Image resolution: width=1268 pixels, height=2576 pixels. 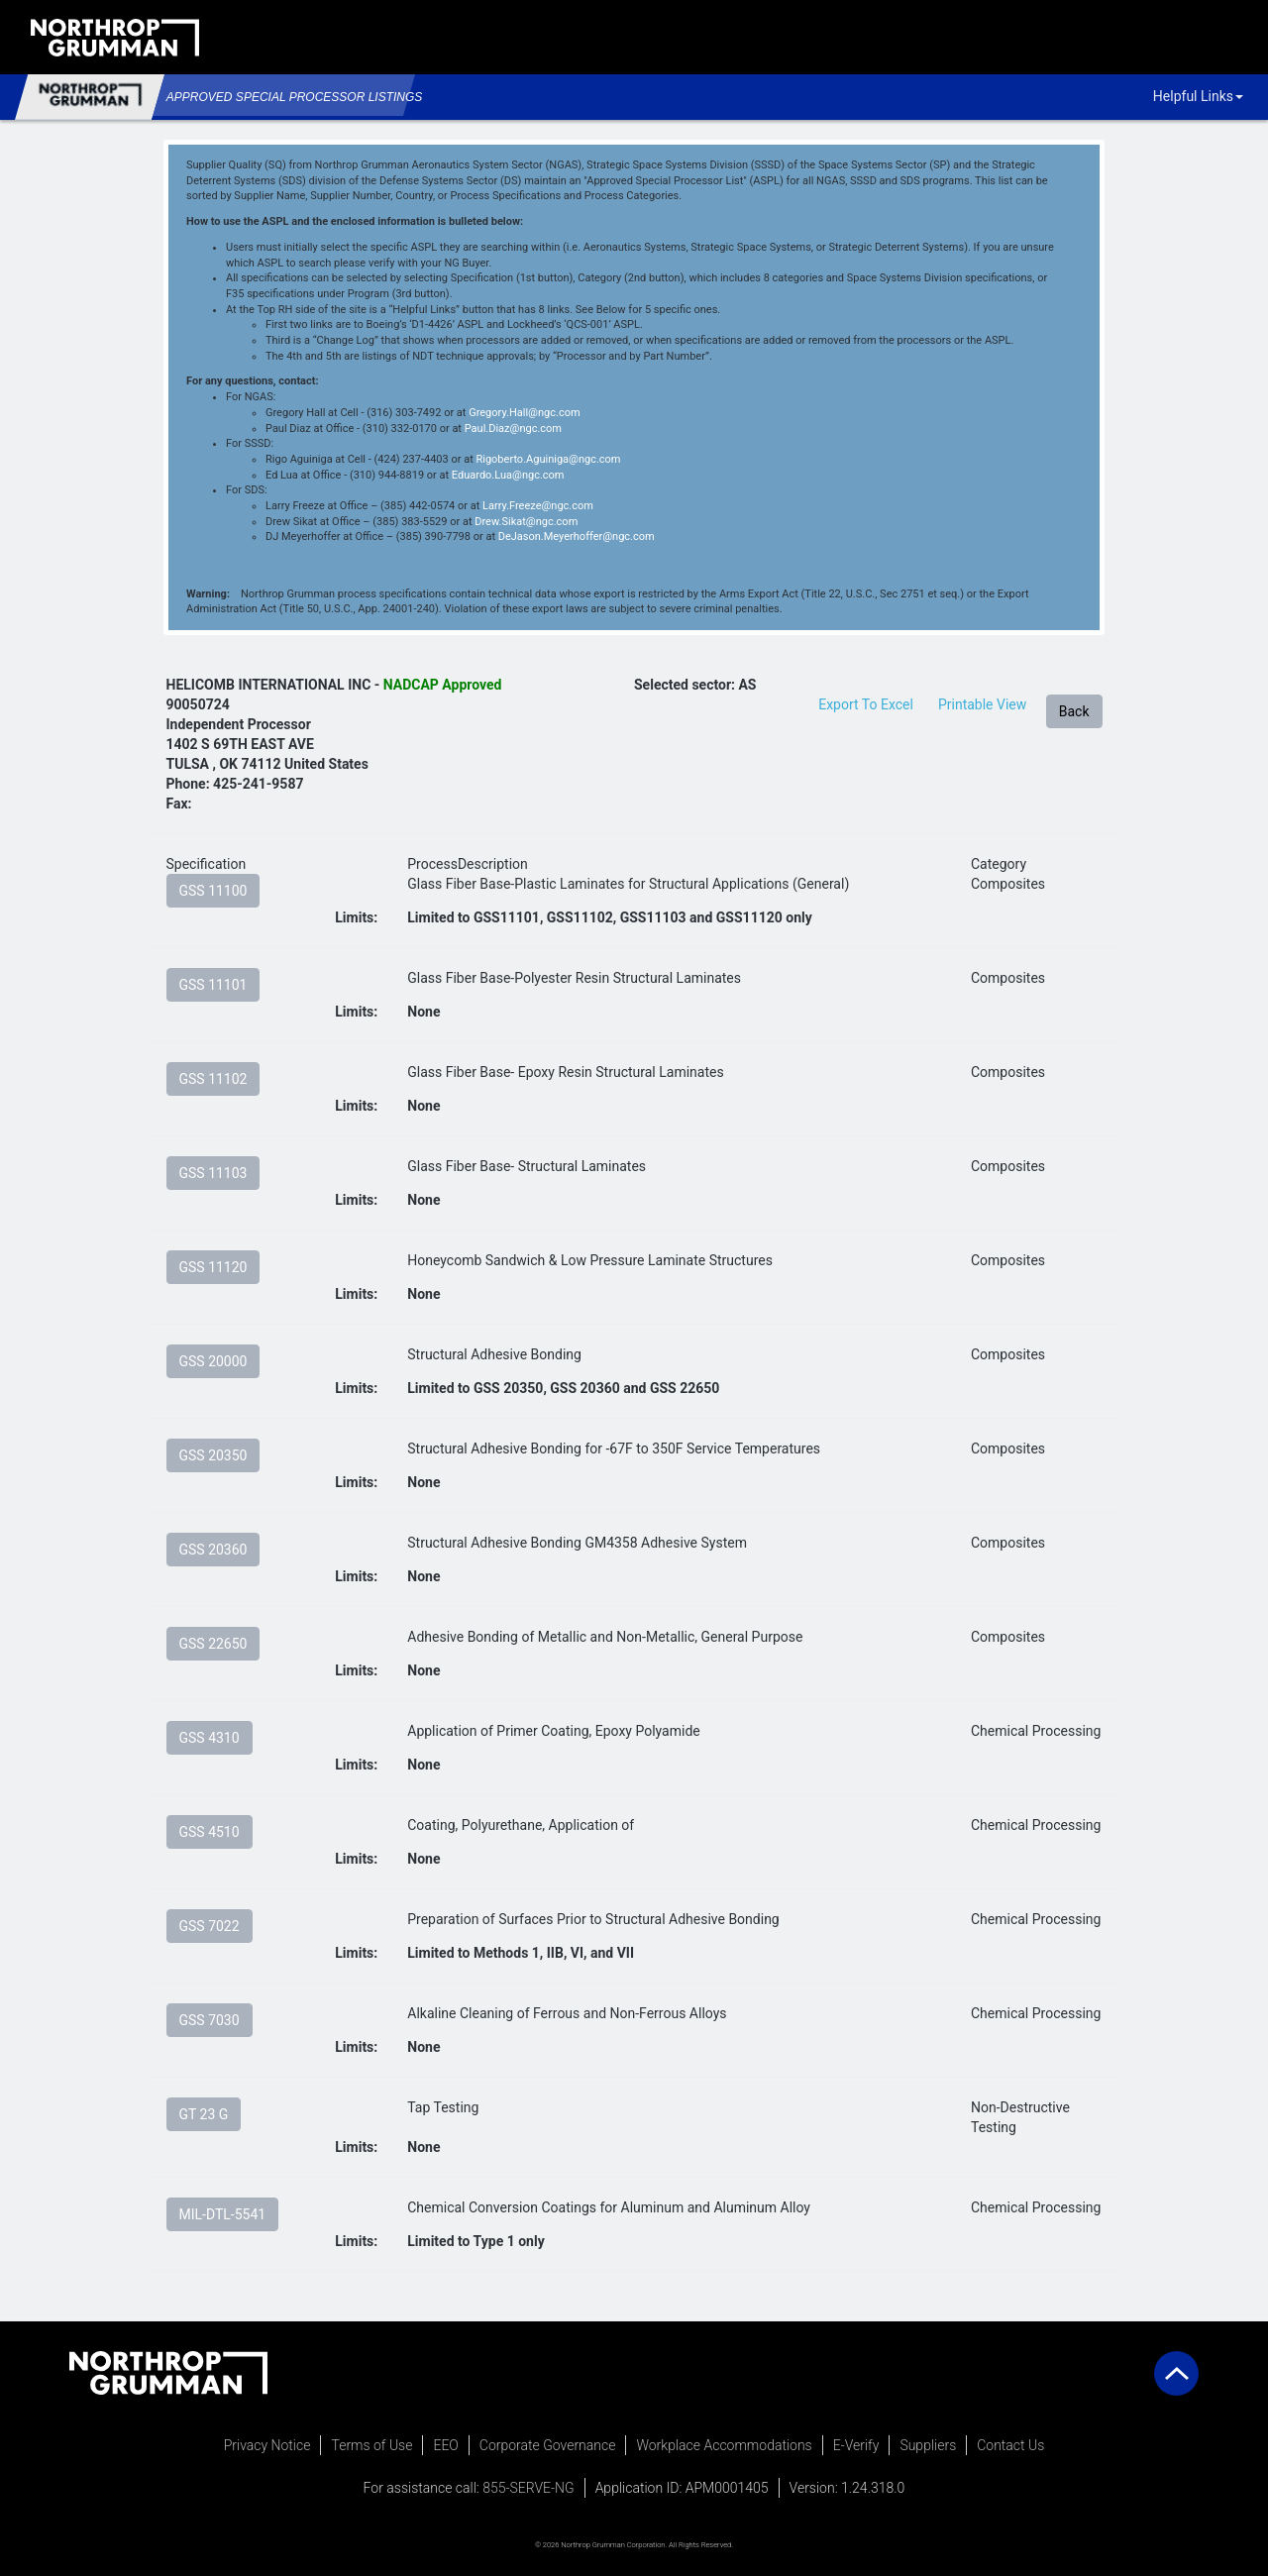 I want to click on Corporate Governance, so click(x=547, y=2445).